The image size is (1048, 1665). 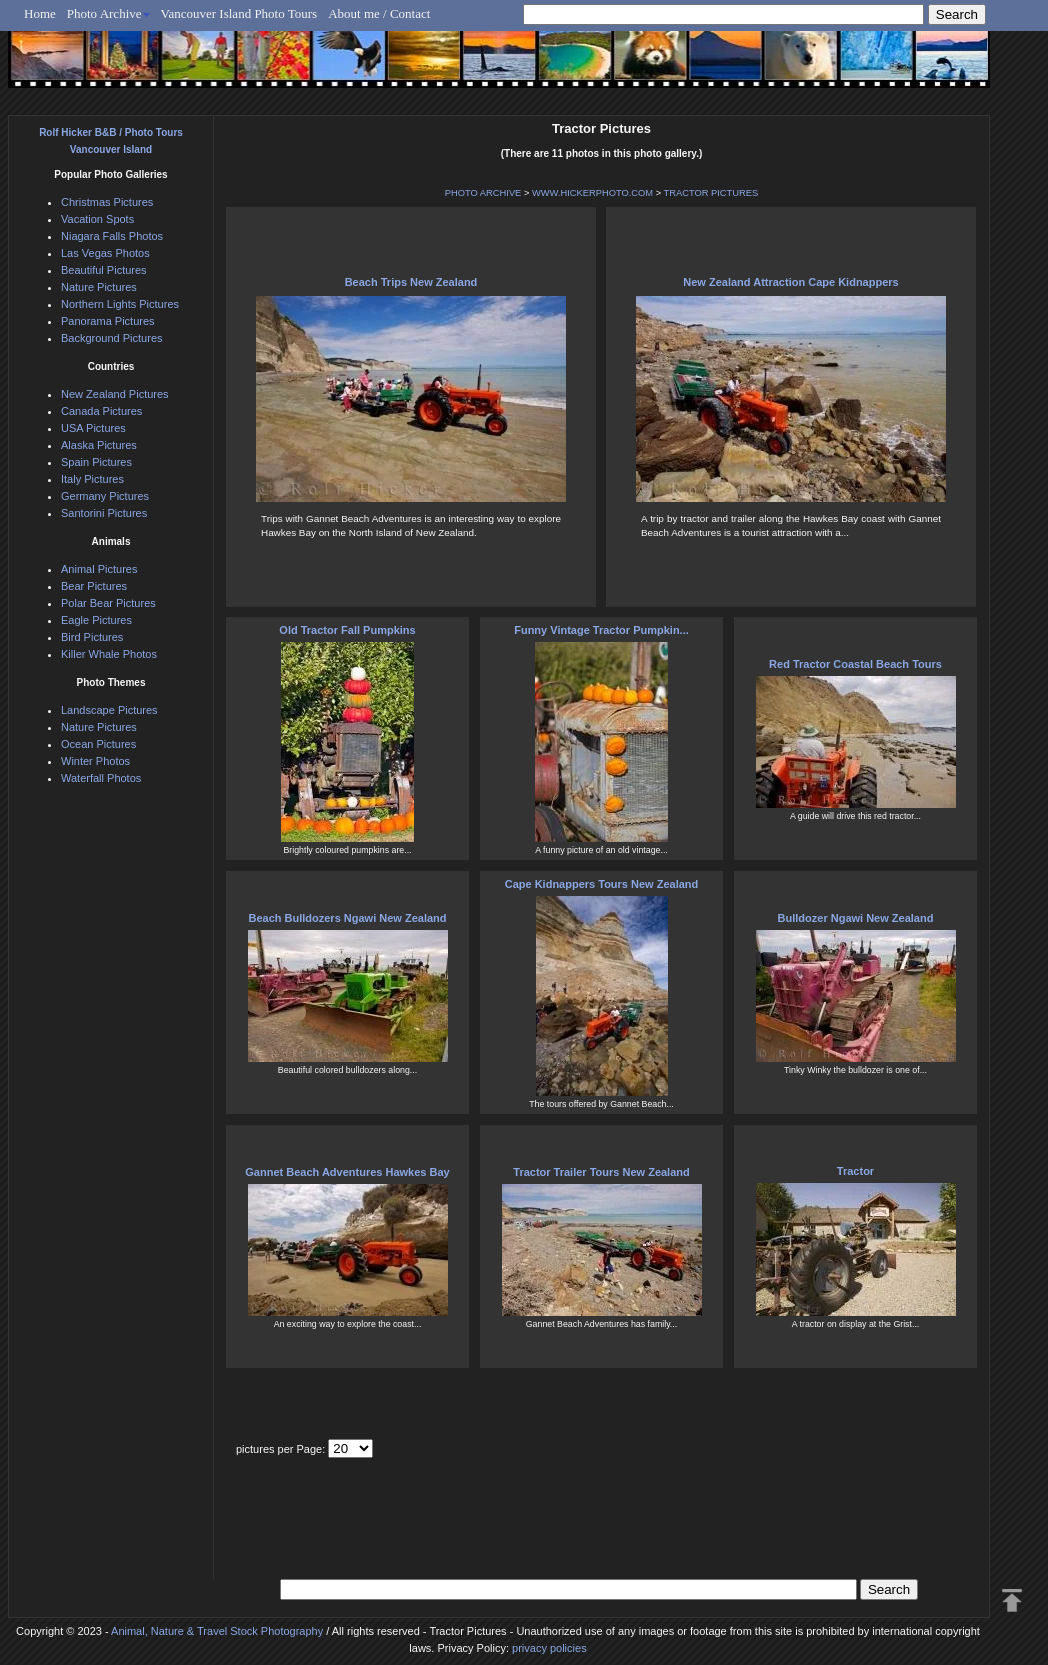 What do you see at coordinates (97, 219) in the screenshot?
I see `Vacation Spots` at bounding box center [97, 219].